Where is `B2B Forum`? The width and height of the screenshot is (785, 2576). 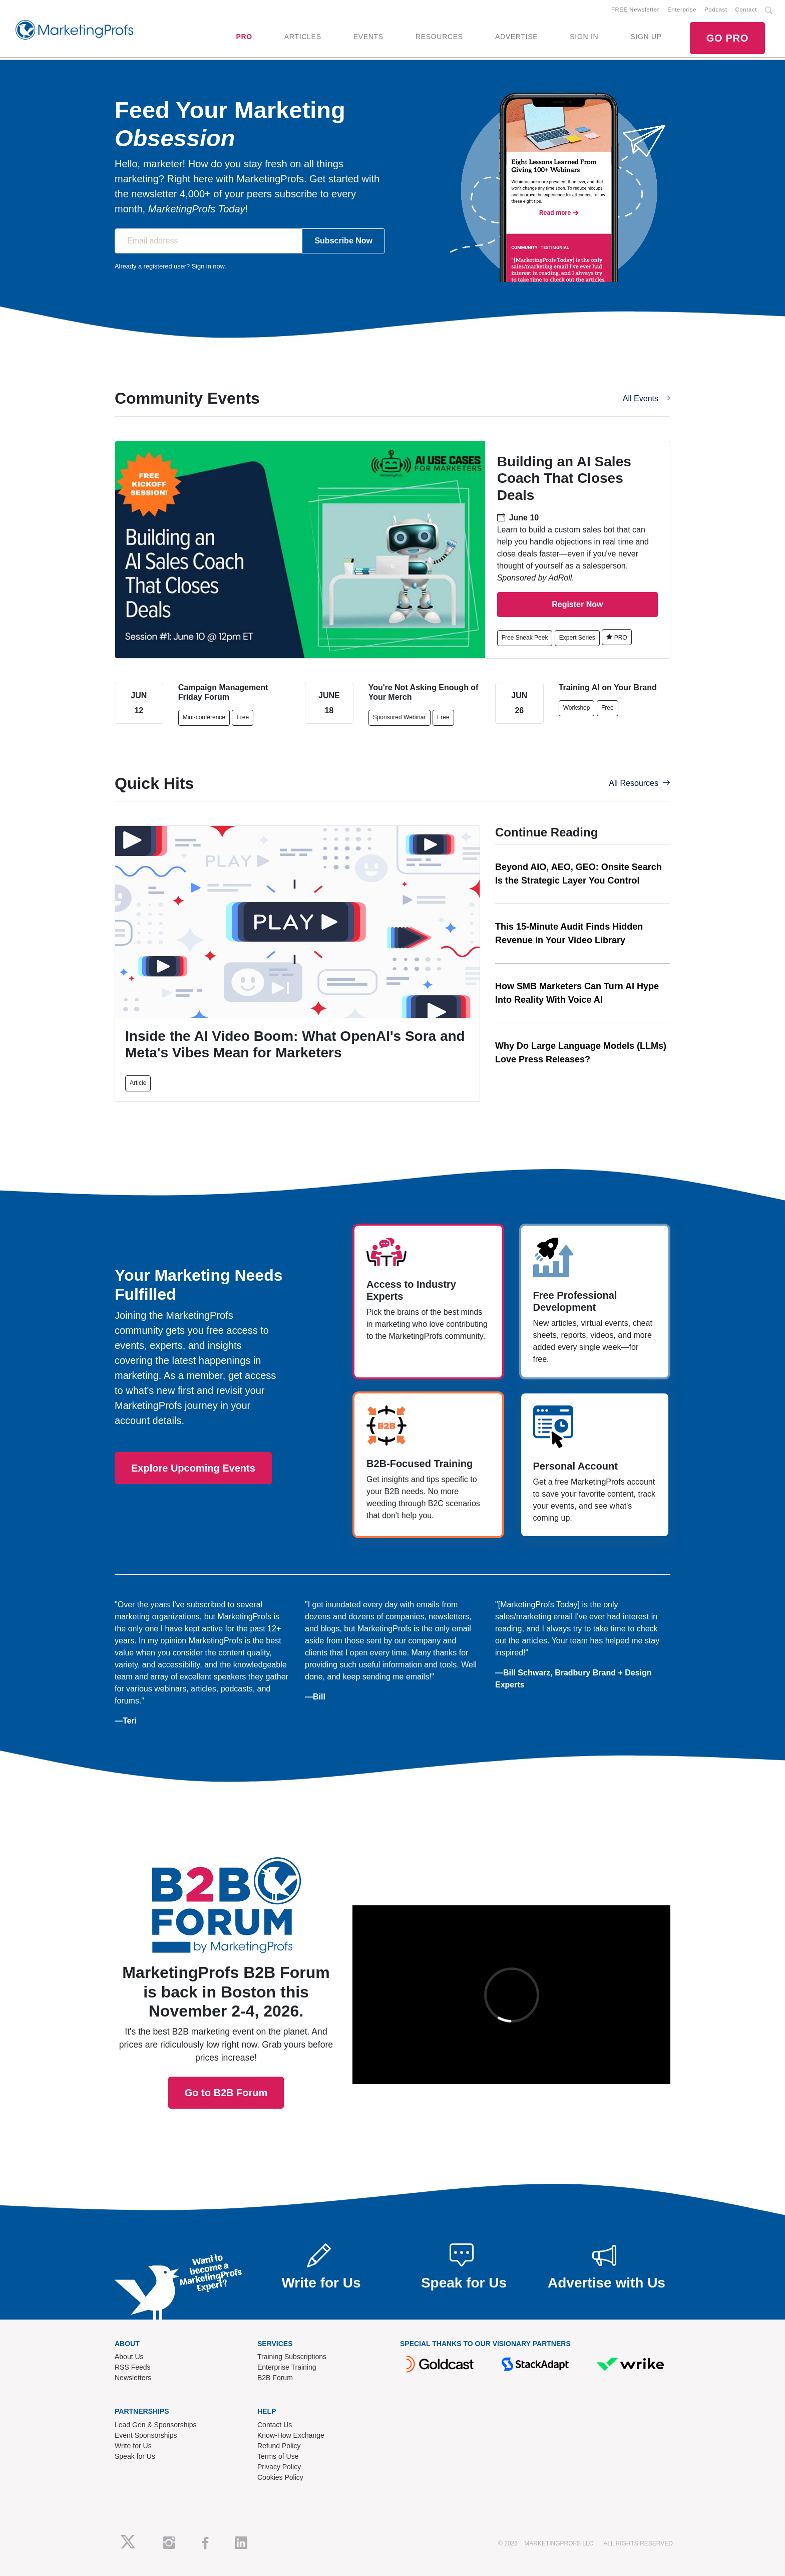
B2B Forum is located at coordinates (275, 2378).